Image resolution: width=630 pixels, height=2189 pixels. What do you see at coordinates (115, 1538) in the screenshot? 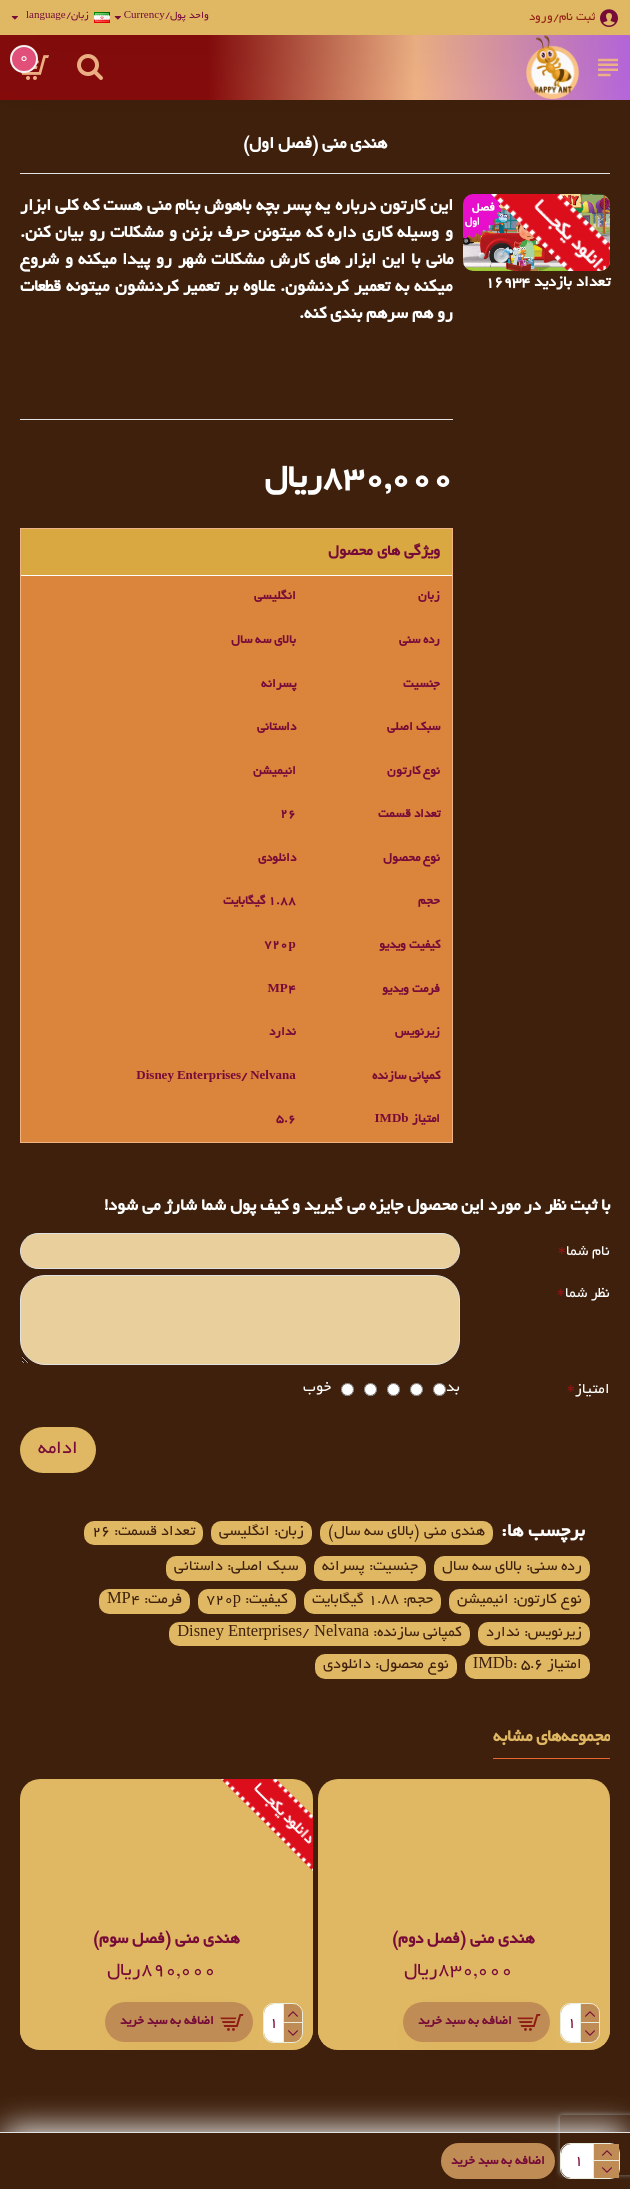
I see `تعداد قسمت: 26` at bounding box center [115, 1538].